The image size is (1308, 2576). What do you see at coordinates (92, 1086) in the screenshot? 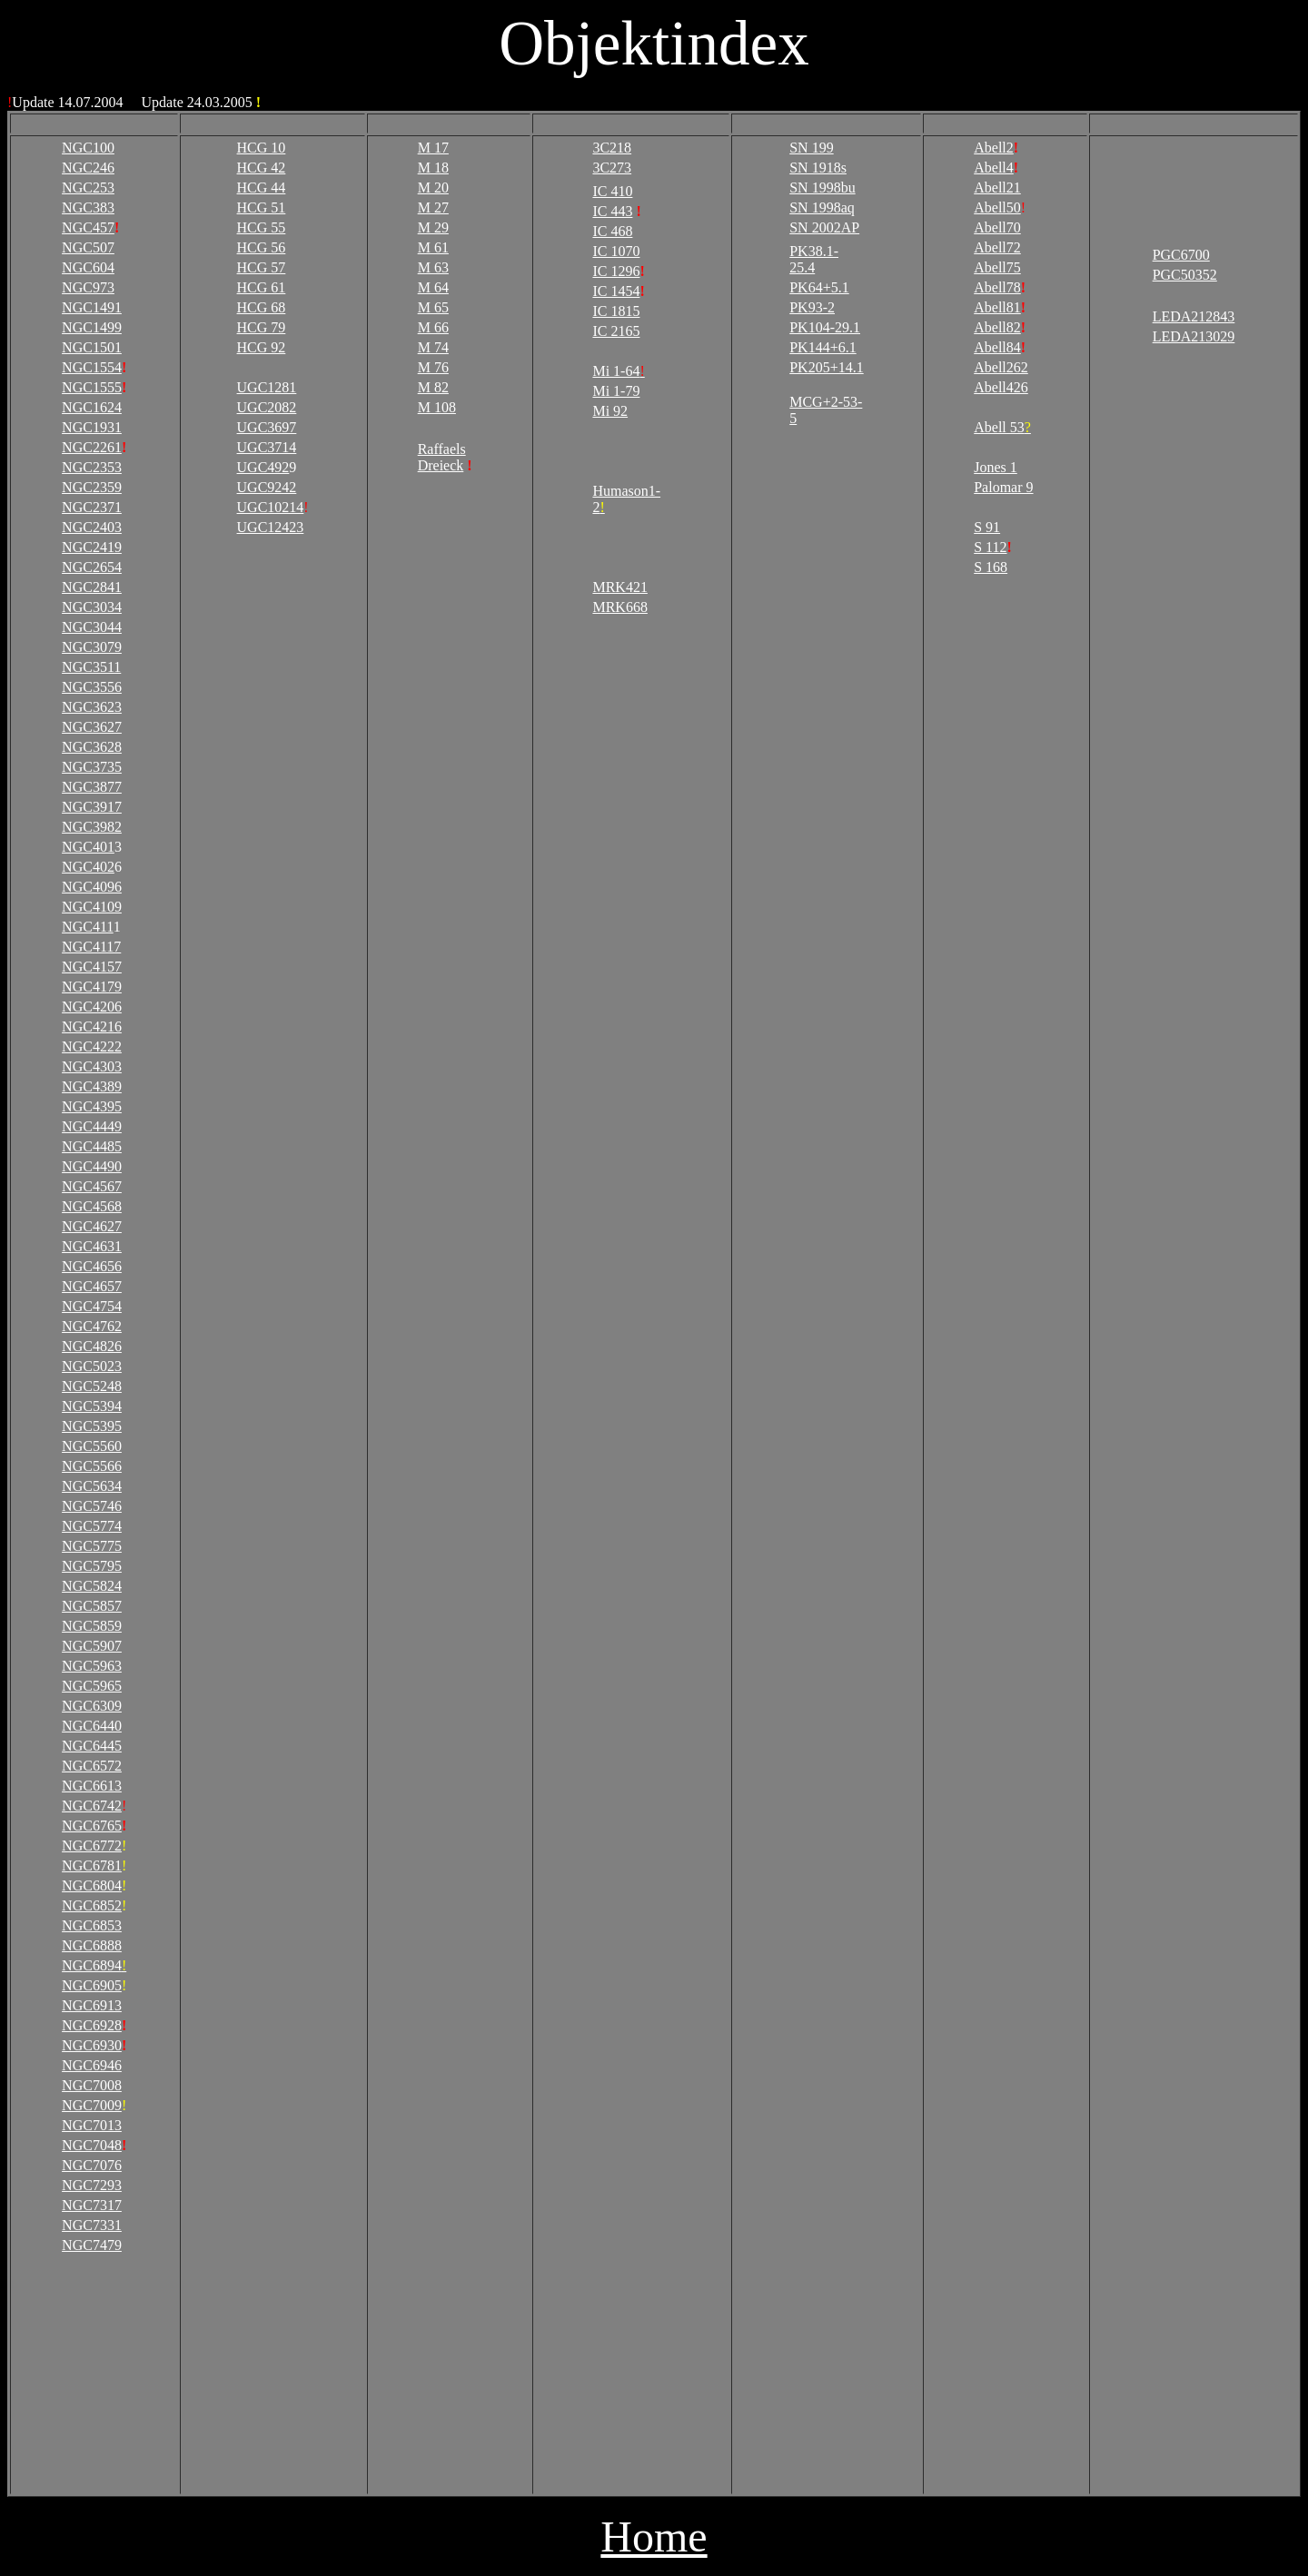
I see `NGC4389` at bounding box center [92, 1086].